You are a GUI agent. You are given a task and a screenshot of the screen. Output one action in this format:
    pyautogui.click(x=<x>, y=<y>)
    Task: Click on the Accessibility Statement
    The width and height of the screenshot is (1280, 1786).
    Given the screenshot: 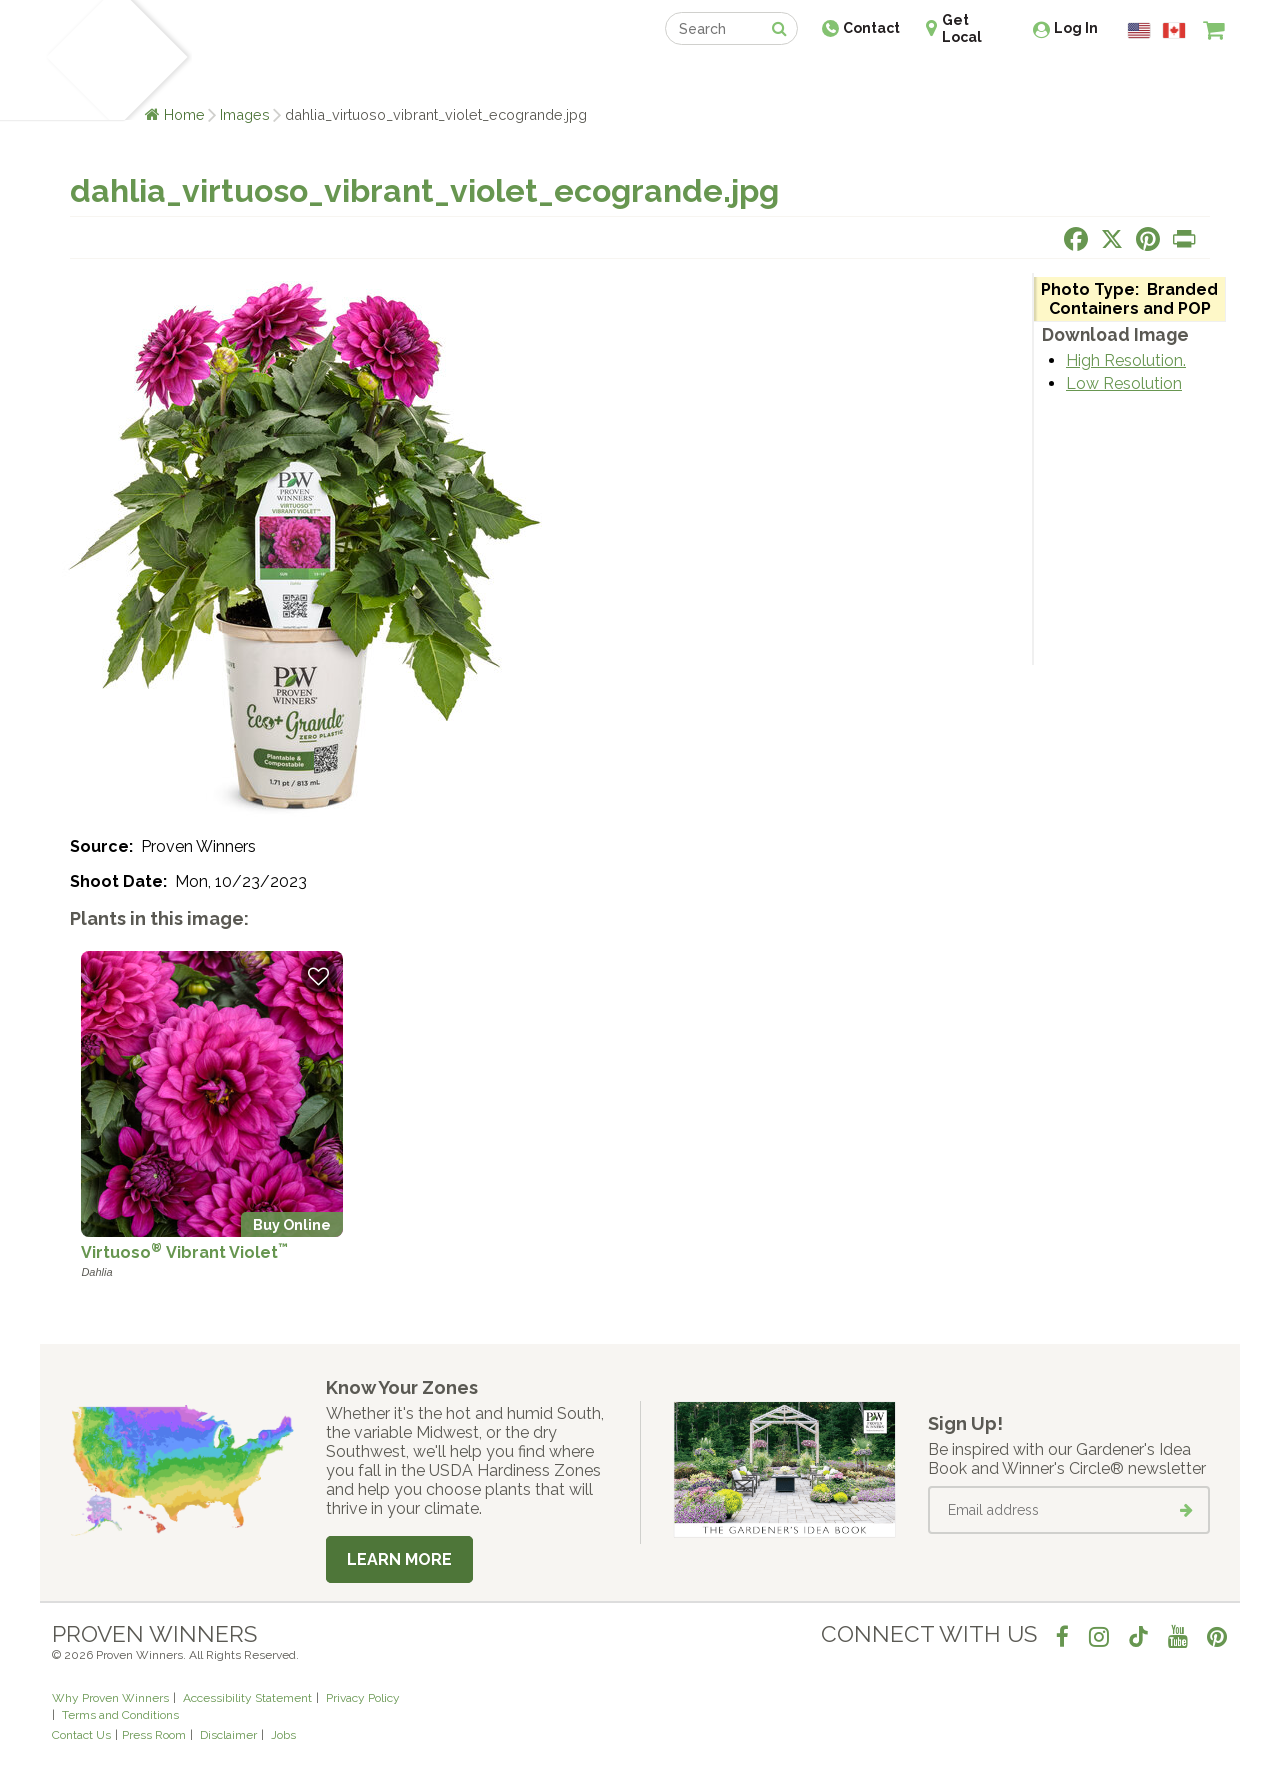 What is the action you would take?
    pyautogui.click(x=247, y=1698)
    